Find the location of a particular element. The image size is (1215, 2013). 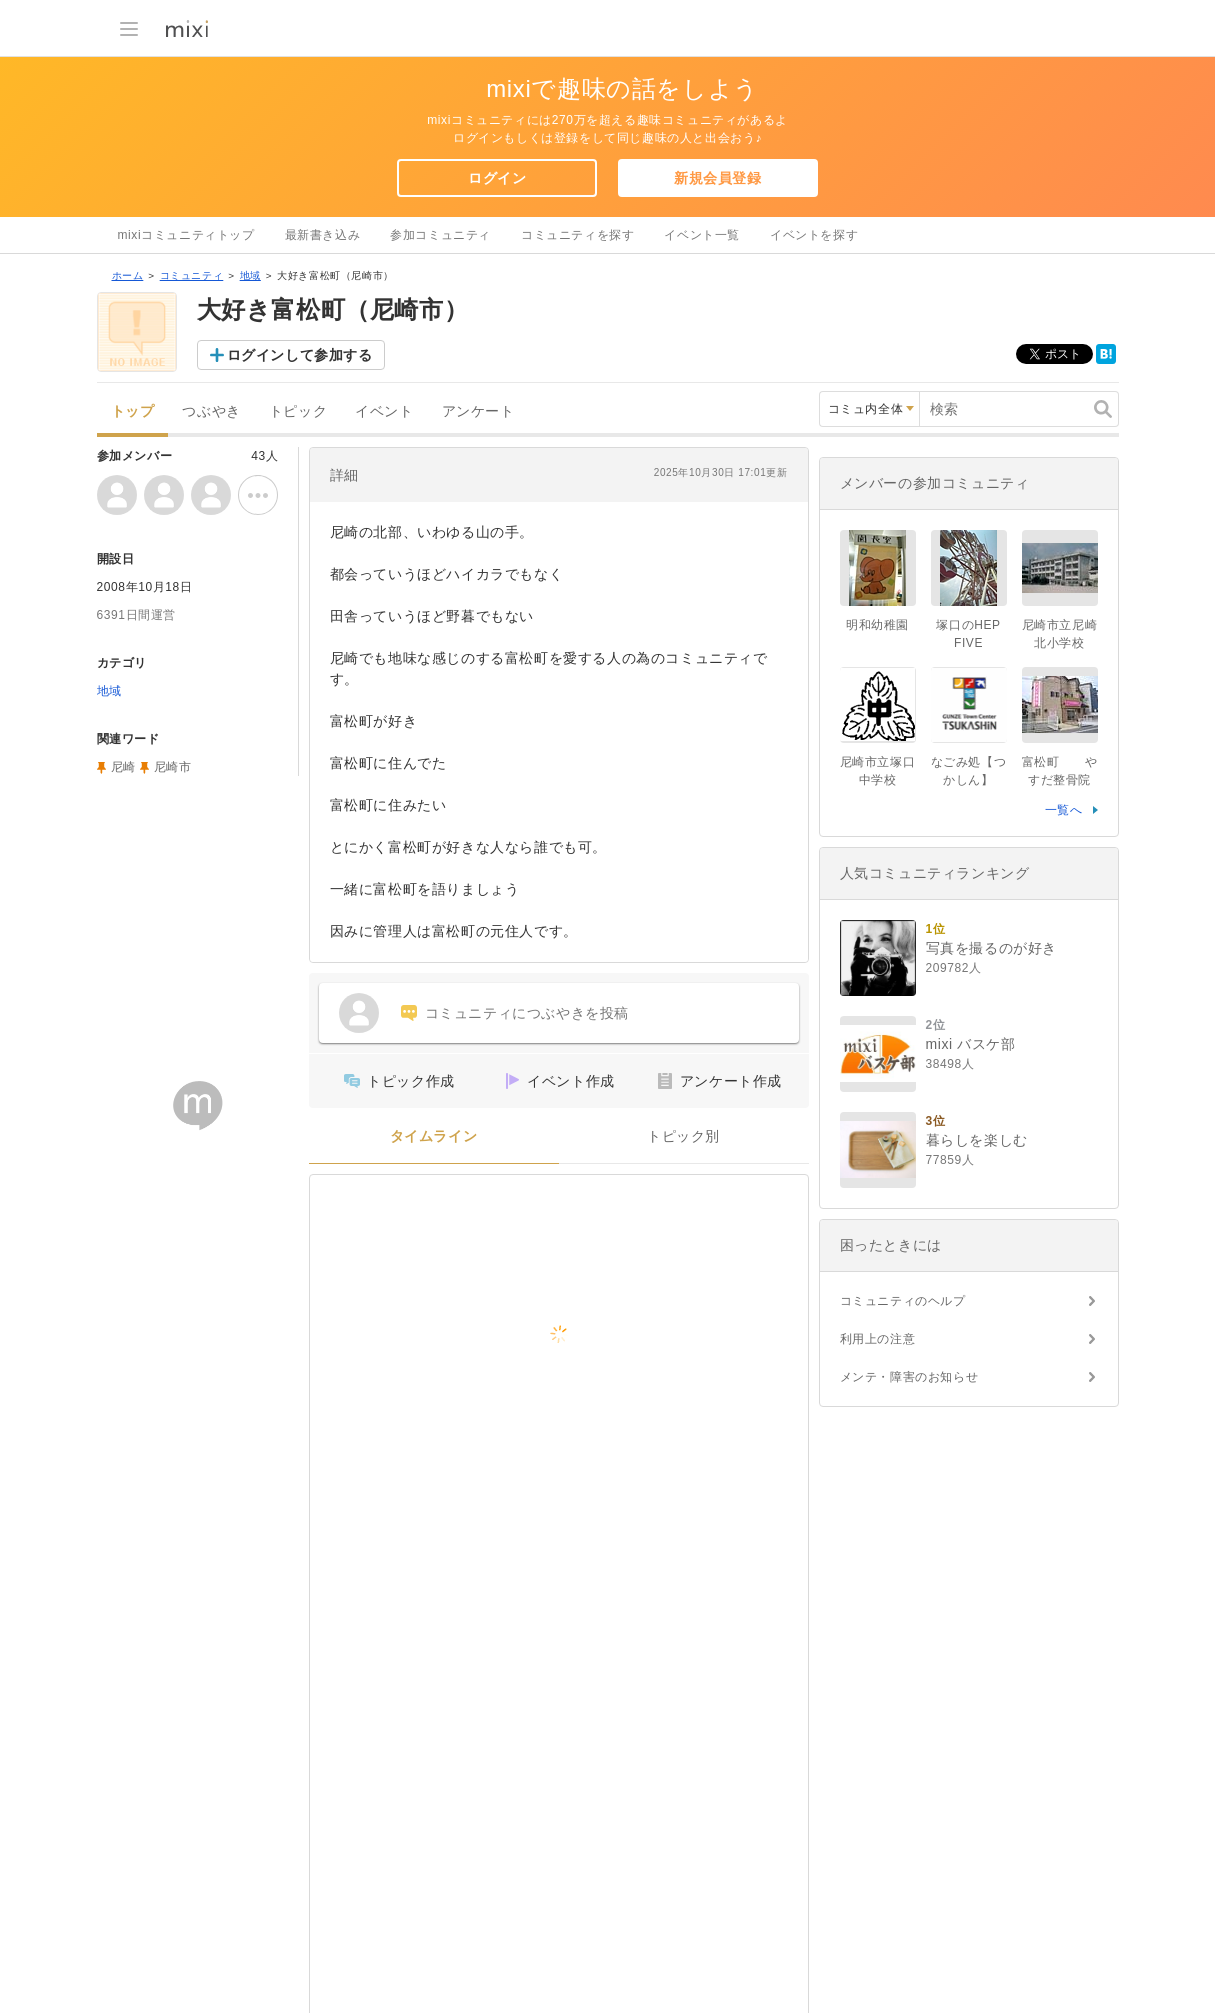

尼崎 is located at coordinates (123, 767).